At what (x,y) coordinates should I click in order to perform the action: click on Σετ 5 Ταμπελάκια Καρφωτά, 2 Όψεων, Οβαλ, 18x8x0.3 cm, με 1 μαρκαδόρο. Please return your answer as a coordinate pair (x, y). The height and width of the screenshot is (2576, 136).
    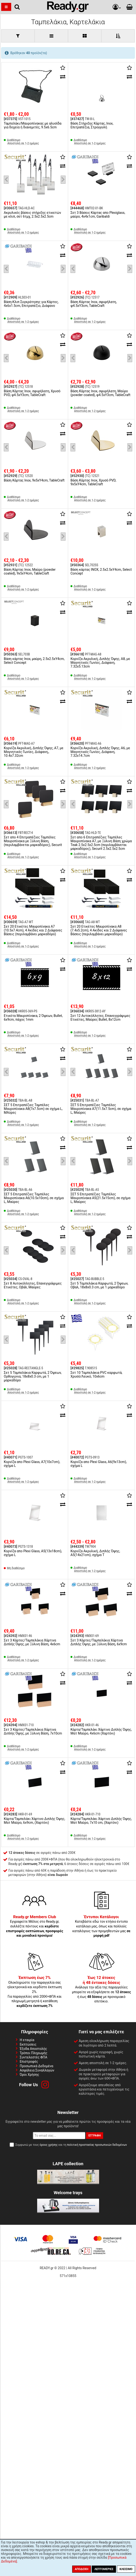
    Looking at the image, I should click on (99, 1285).